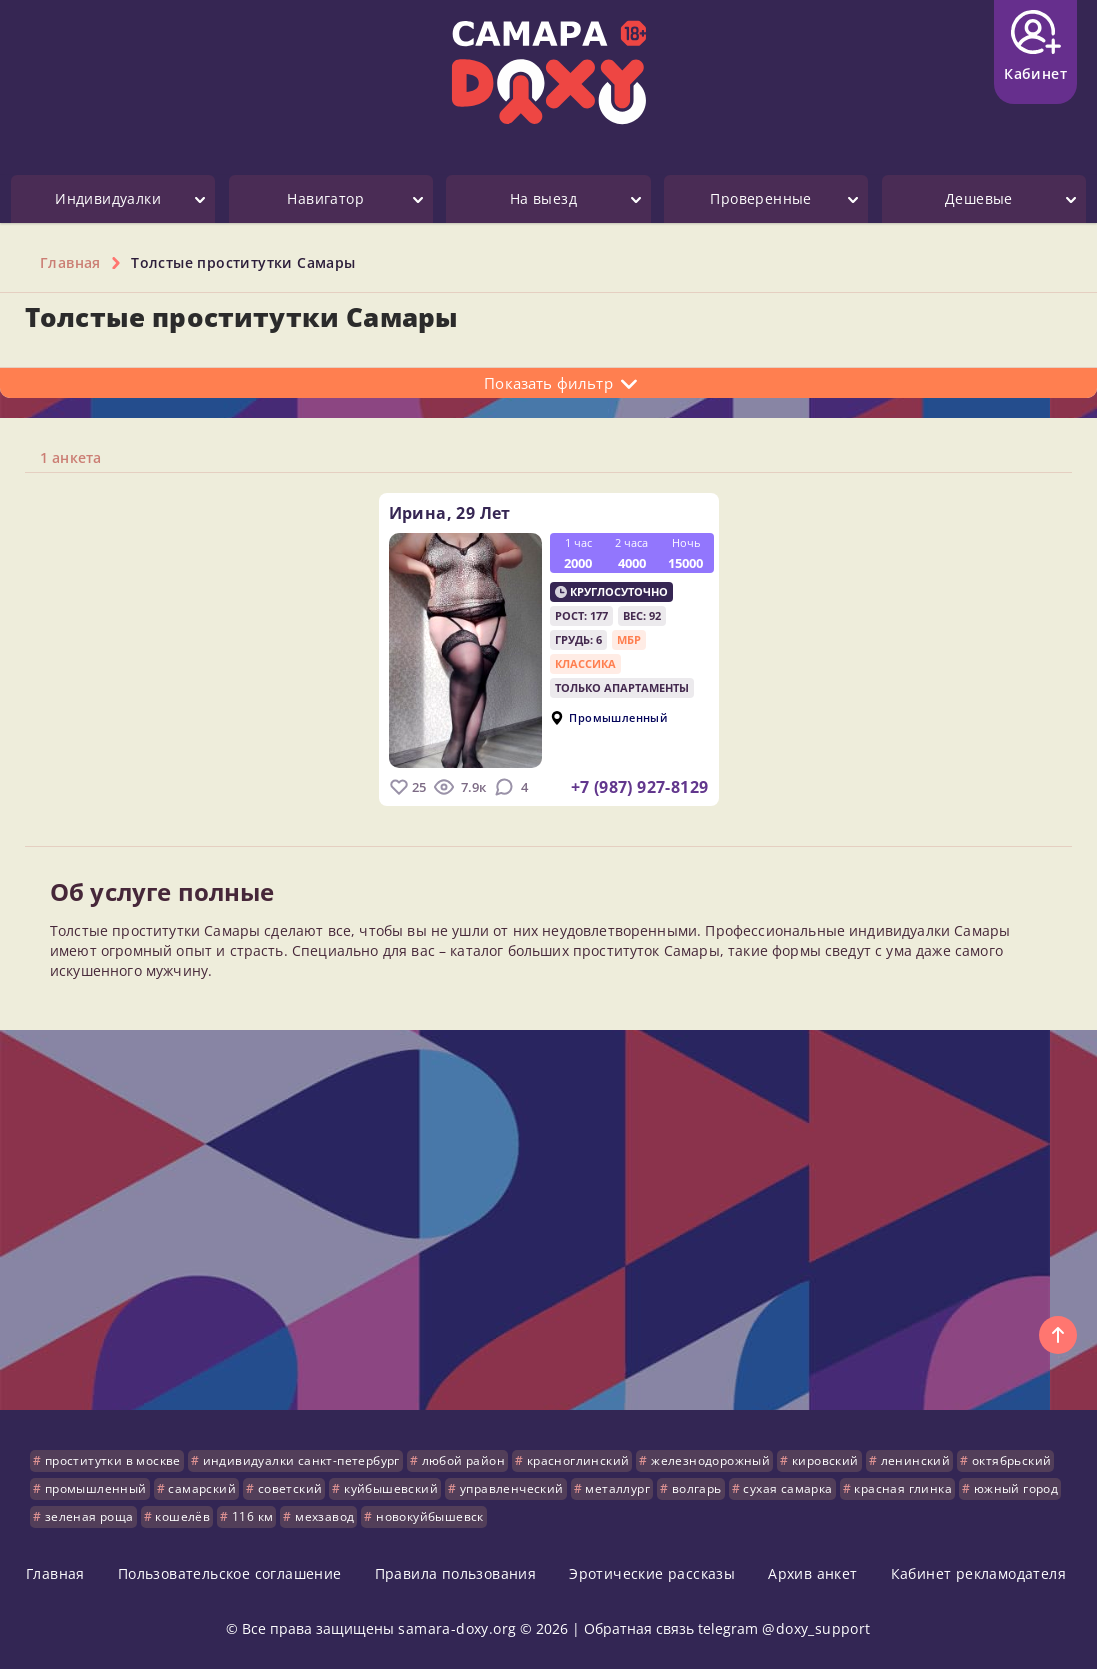  Describe the element at coordinates (230, 1573) in the screenshot. I see `Пользовательское соглашение` at that location.